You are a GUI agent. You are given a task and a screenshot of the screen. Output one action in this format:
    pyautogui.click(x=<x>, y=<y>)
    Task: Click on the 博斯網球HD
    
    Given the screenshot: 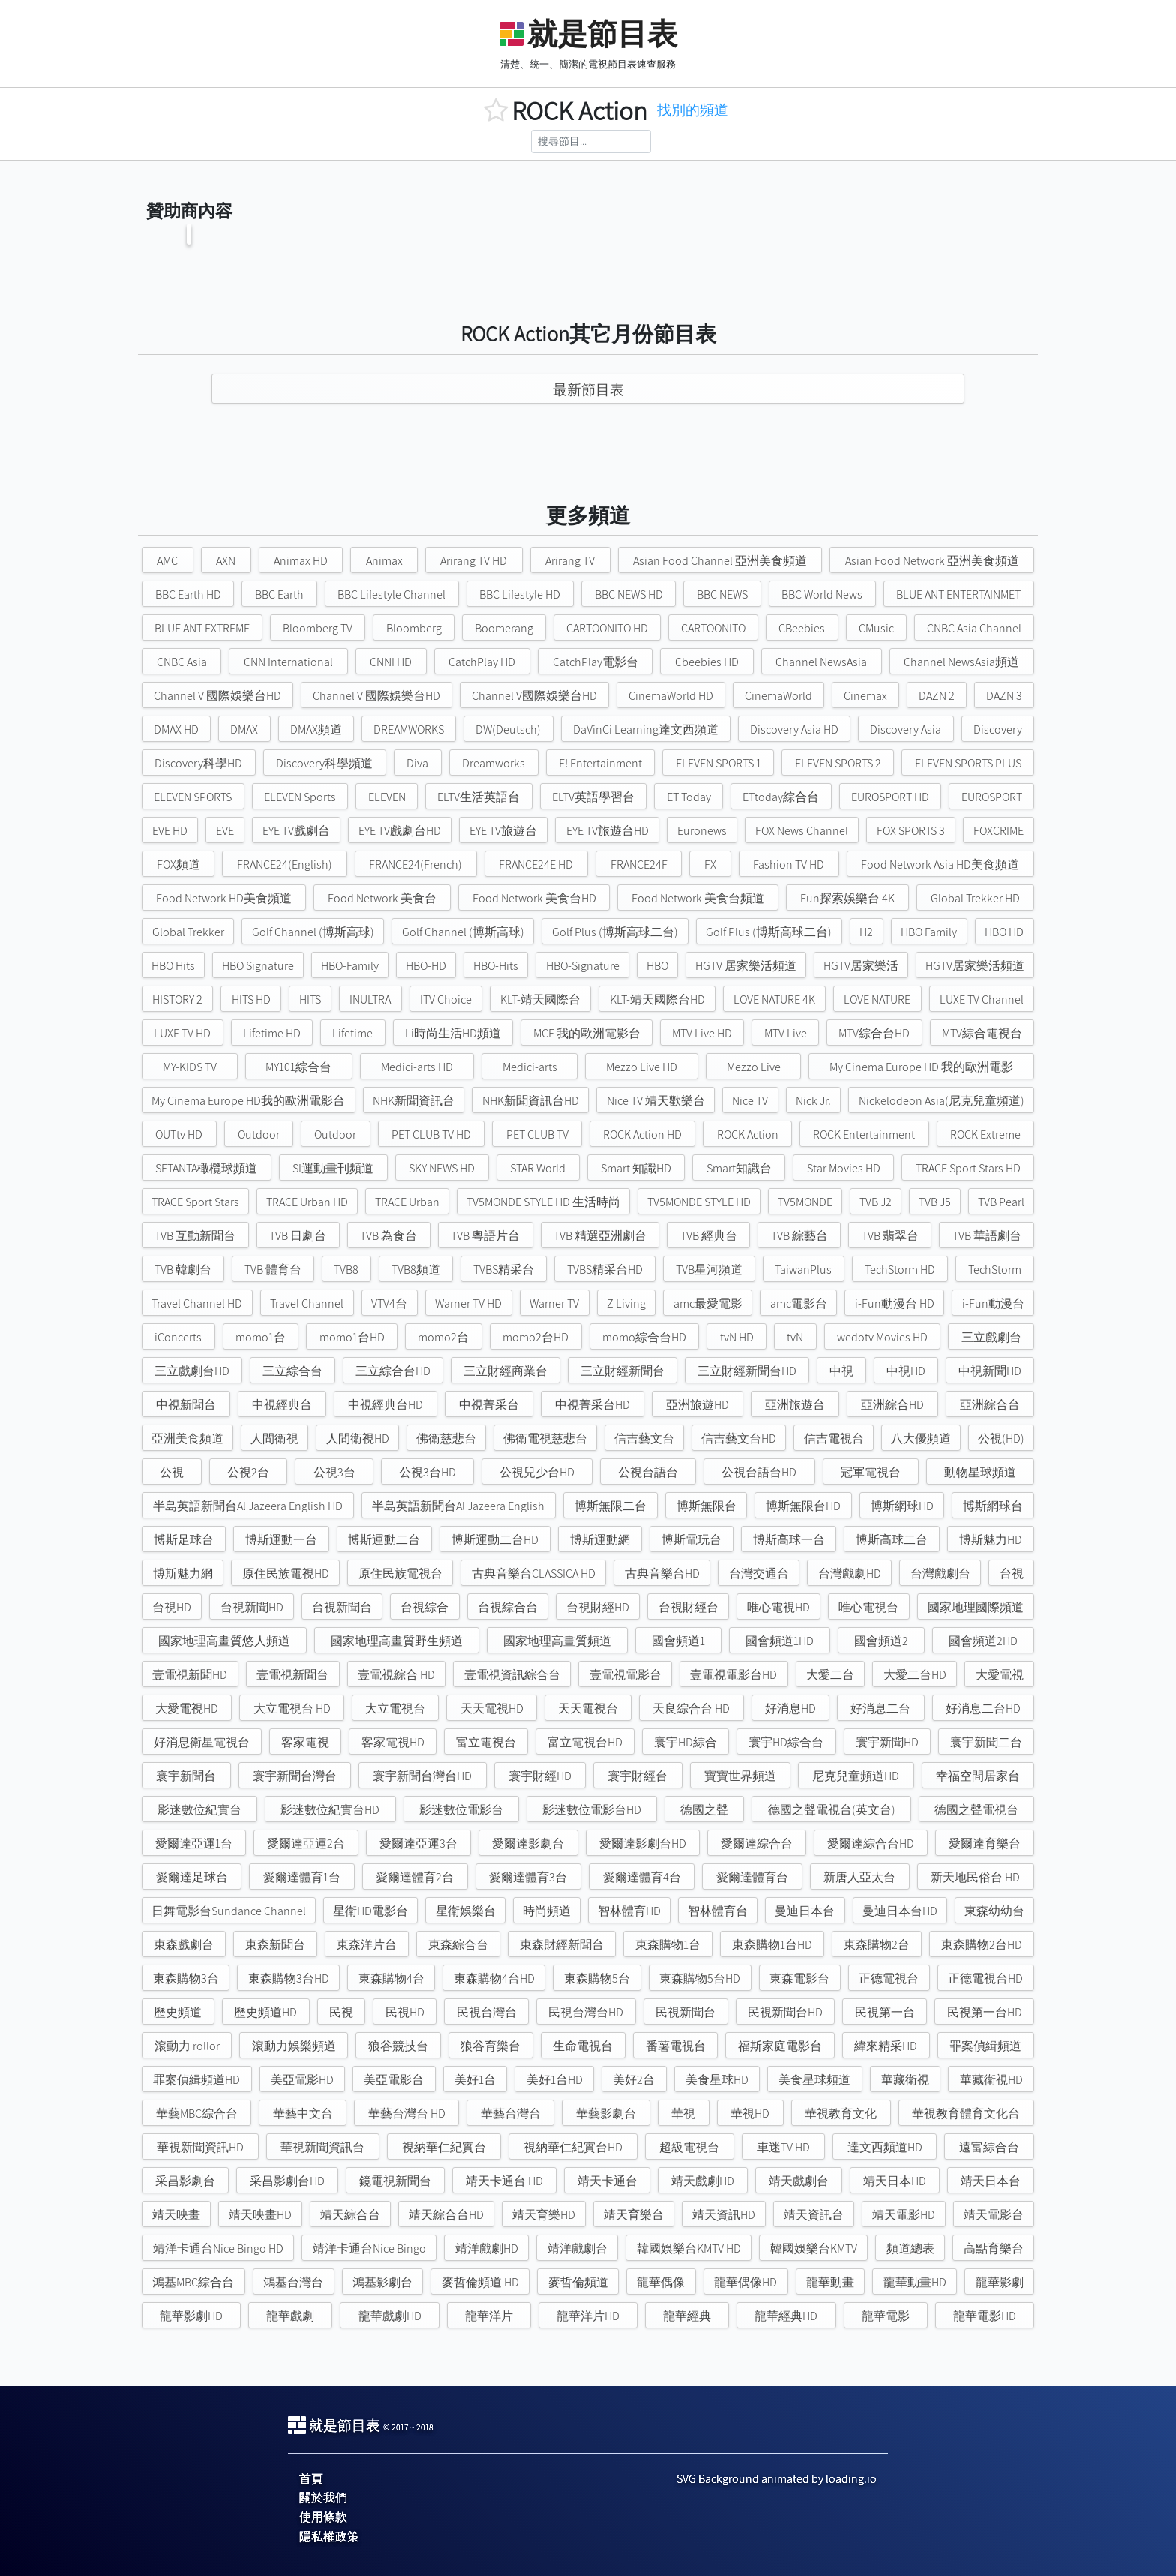 What is the action you would take?
    pyautogui.click(x=902, y=1506)
    